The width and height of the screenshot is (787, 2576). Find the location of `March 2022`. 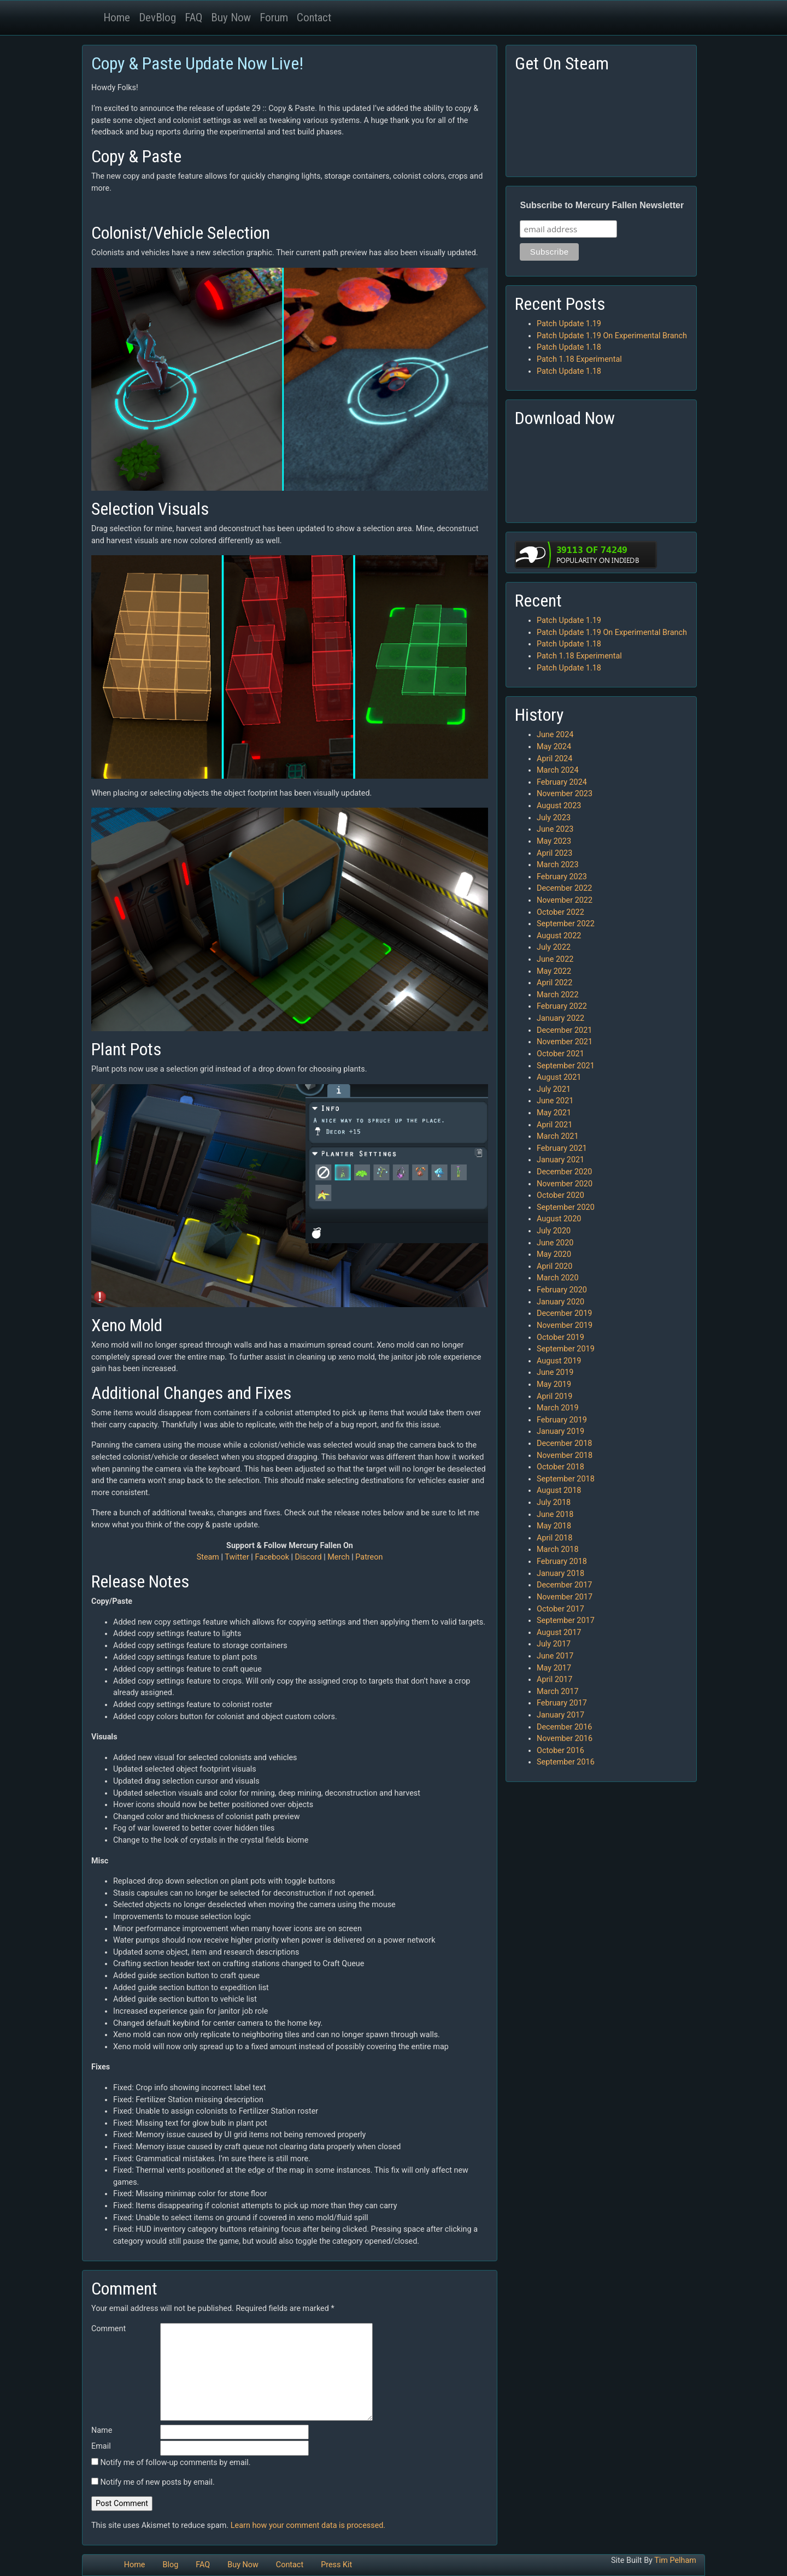

March 2022 is located at coordinates (558, 994).